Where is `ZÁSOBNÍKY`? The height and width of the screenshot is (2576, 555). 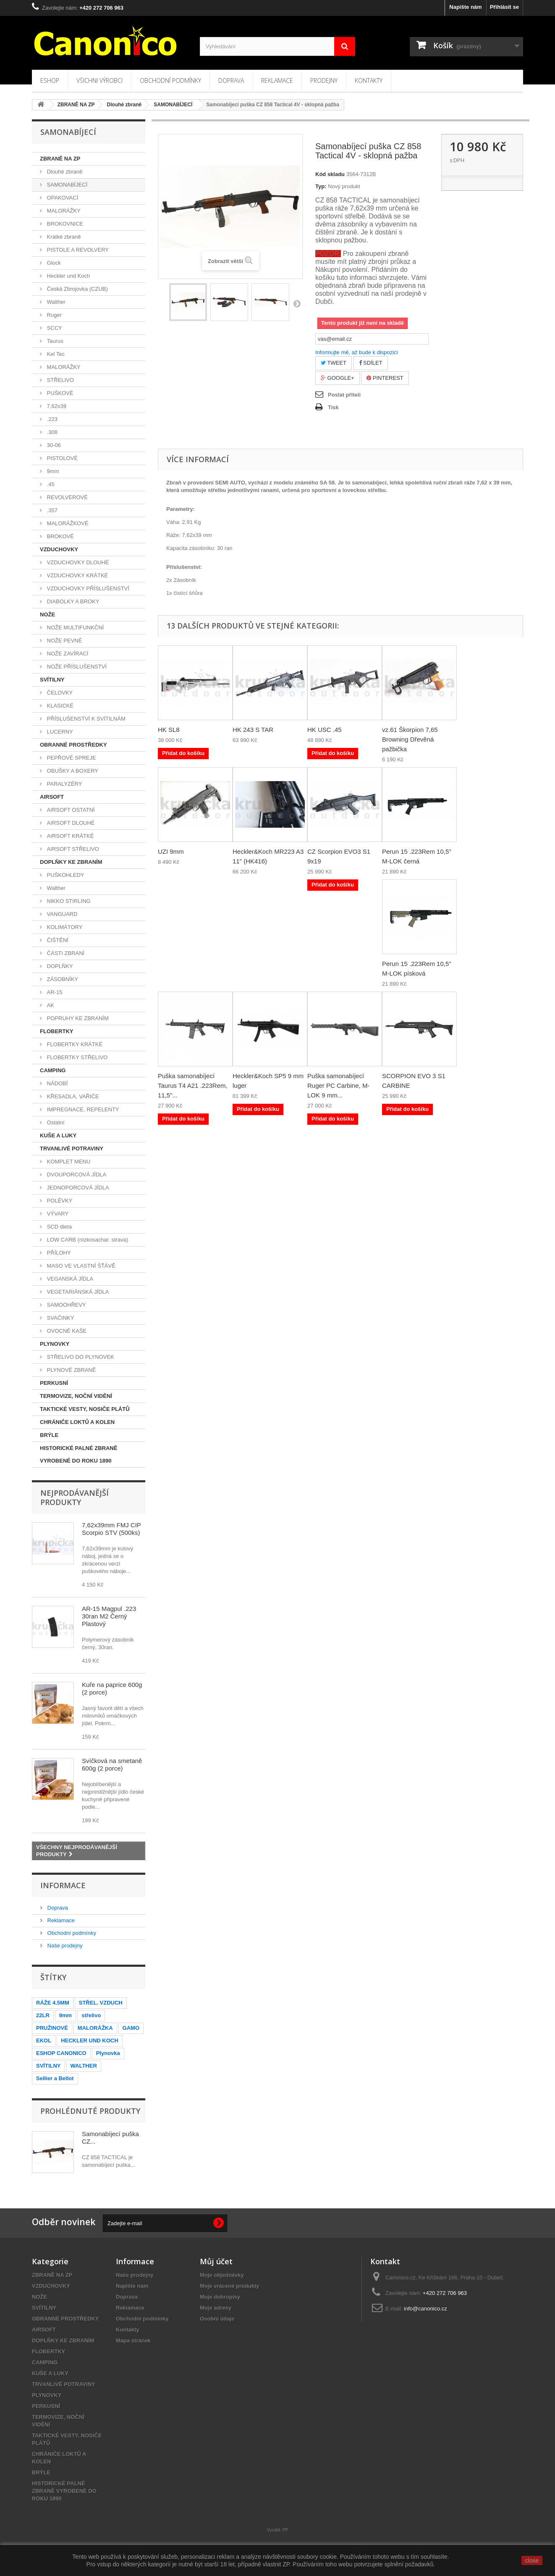 ZÁSOBNÍKY is located at coordinates (61, 979).